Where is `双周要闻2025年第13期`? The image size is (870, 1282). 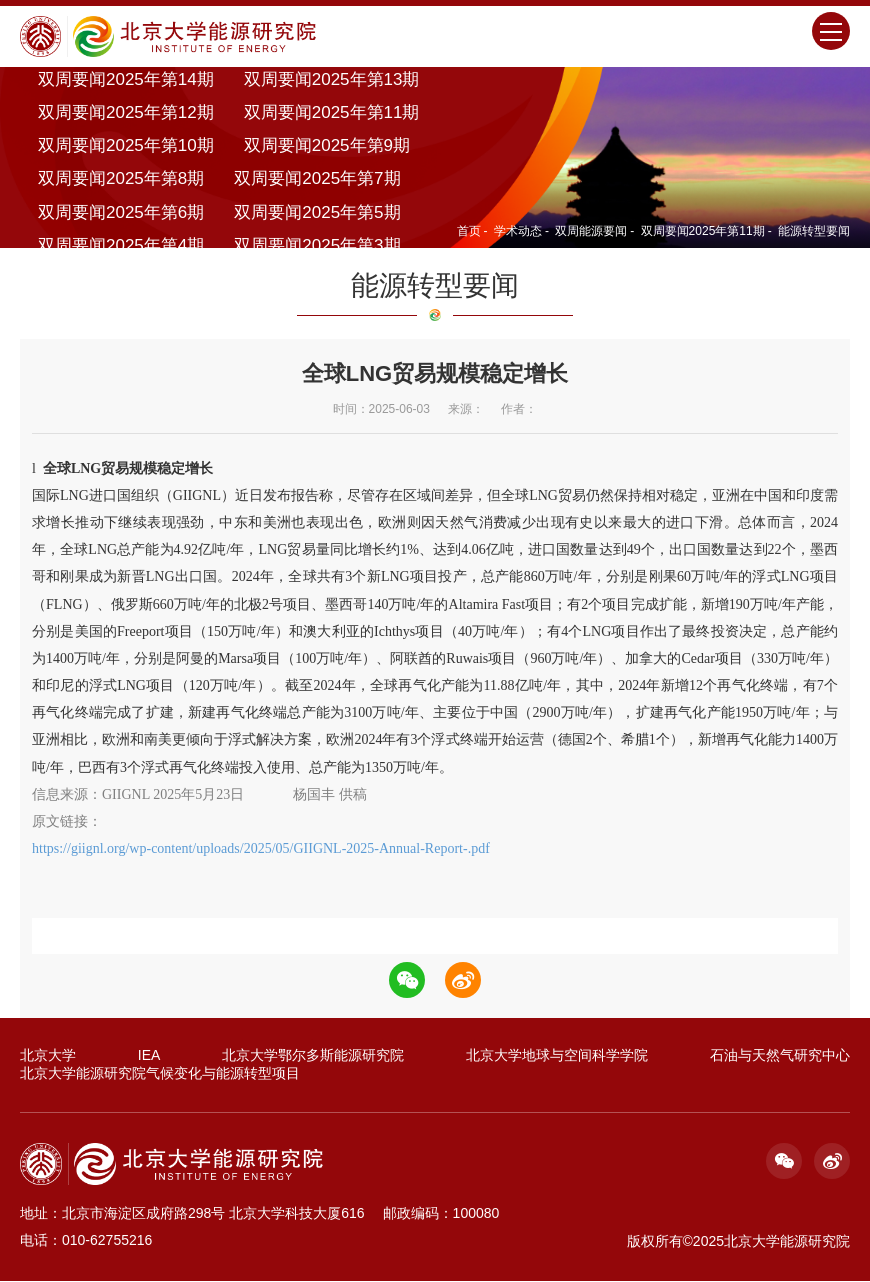
双周要闻2025年第13期 is located at coordinates (332, 79).